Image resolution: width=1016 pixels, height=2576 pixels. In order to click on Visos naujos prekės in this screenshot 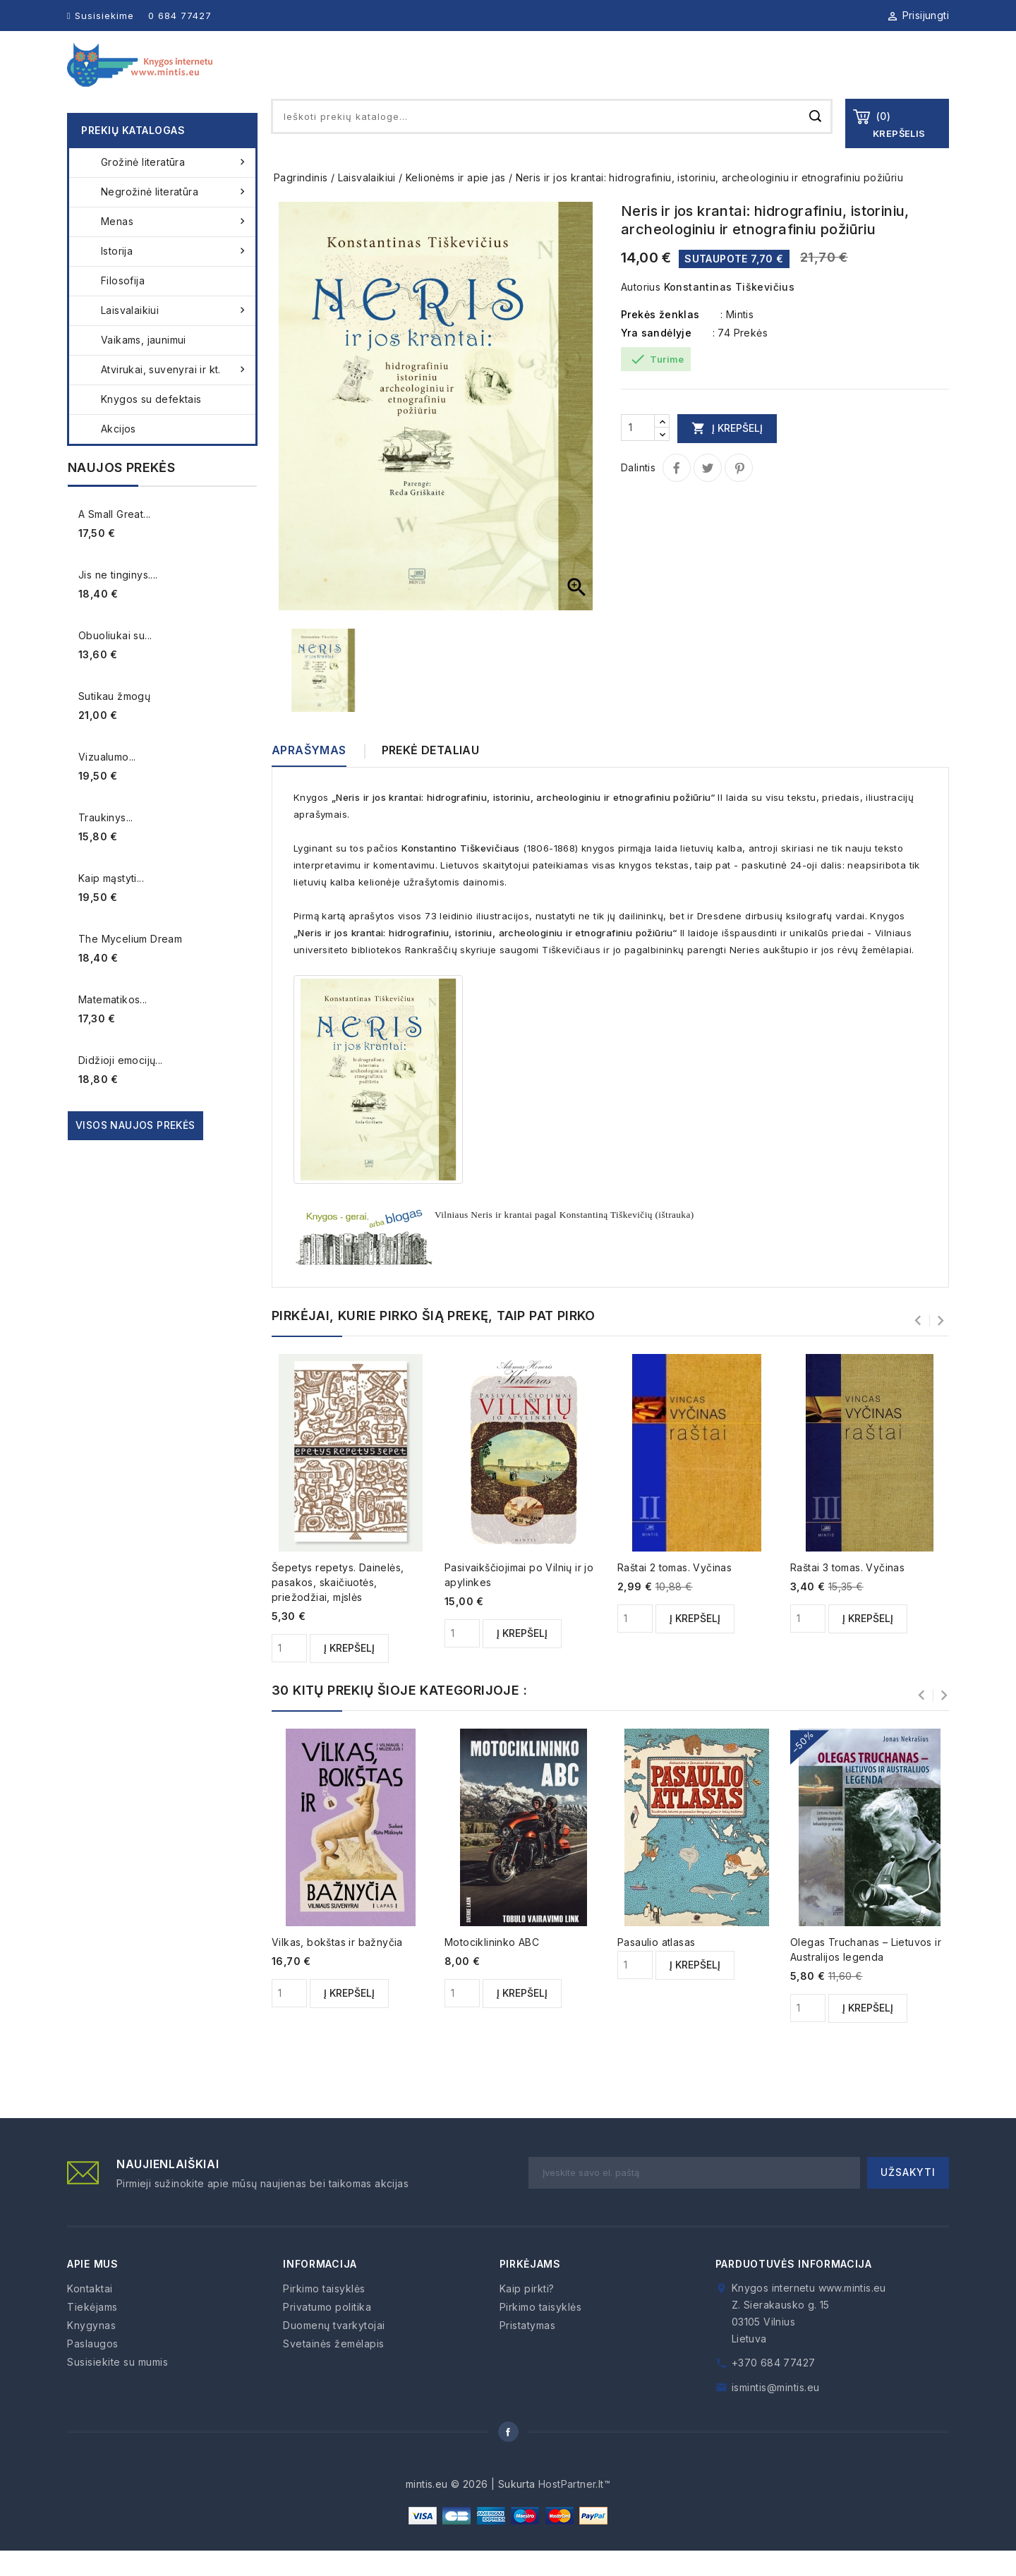, I will do `click(135, 1150)`.